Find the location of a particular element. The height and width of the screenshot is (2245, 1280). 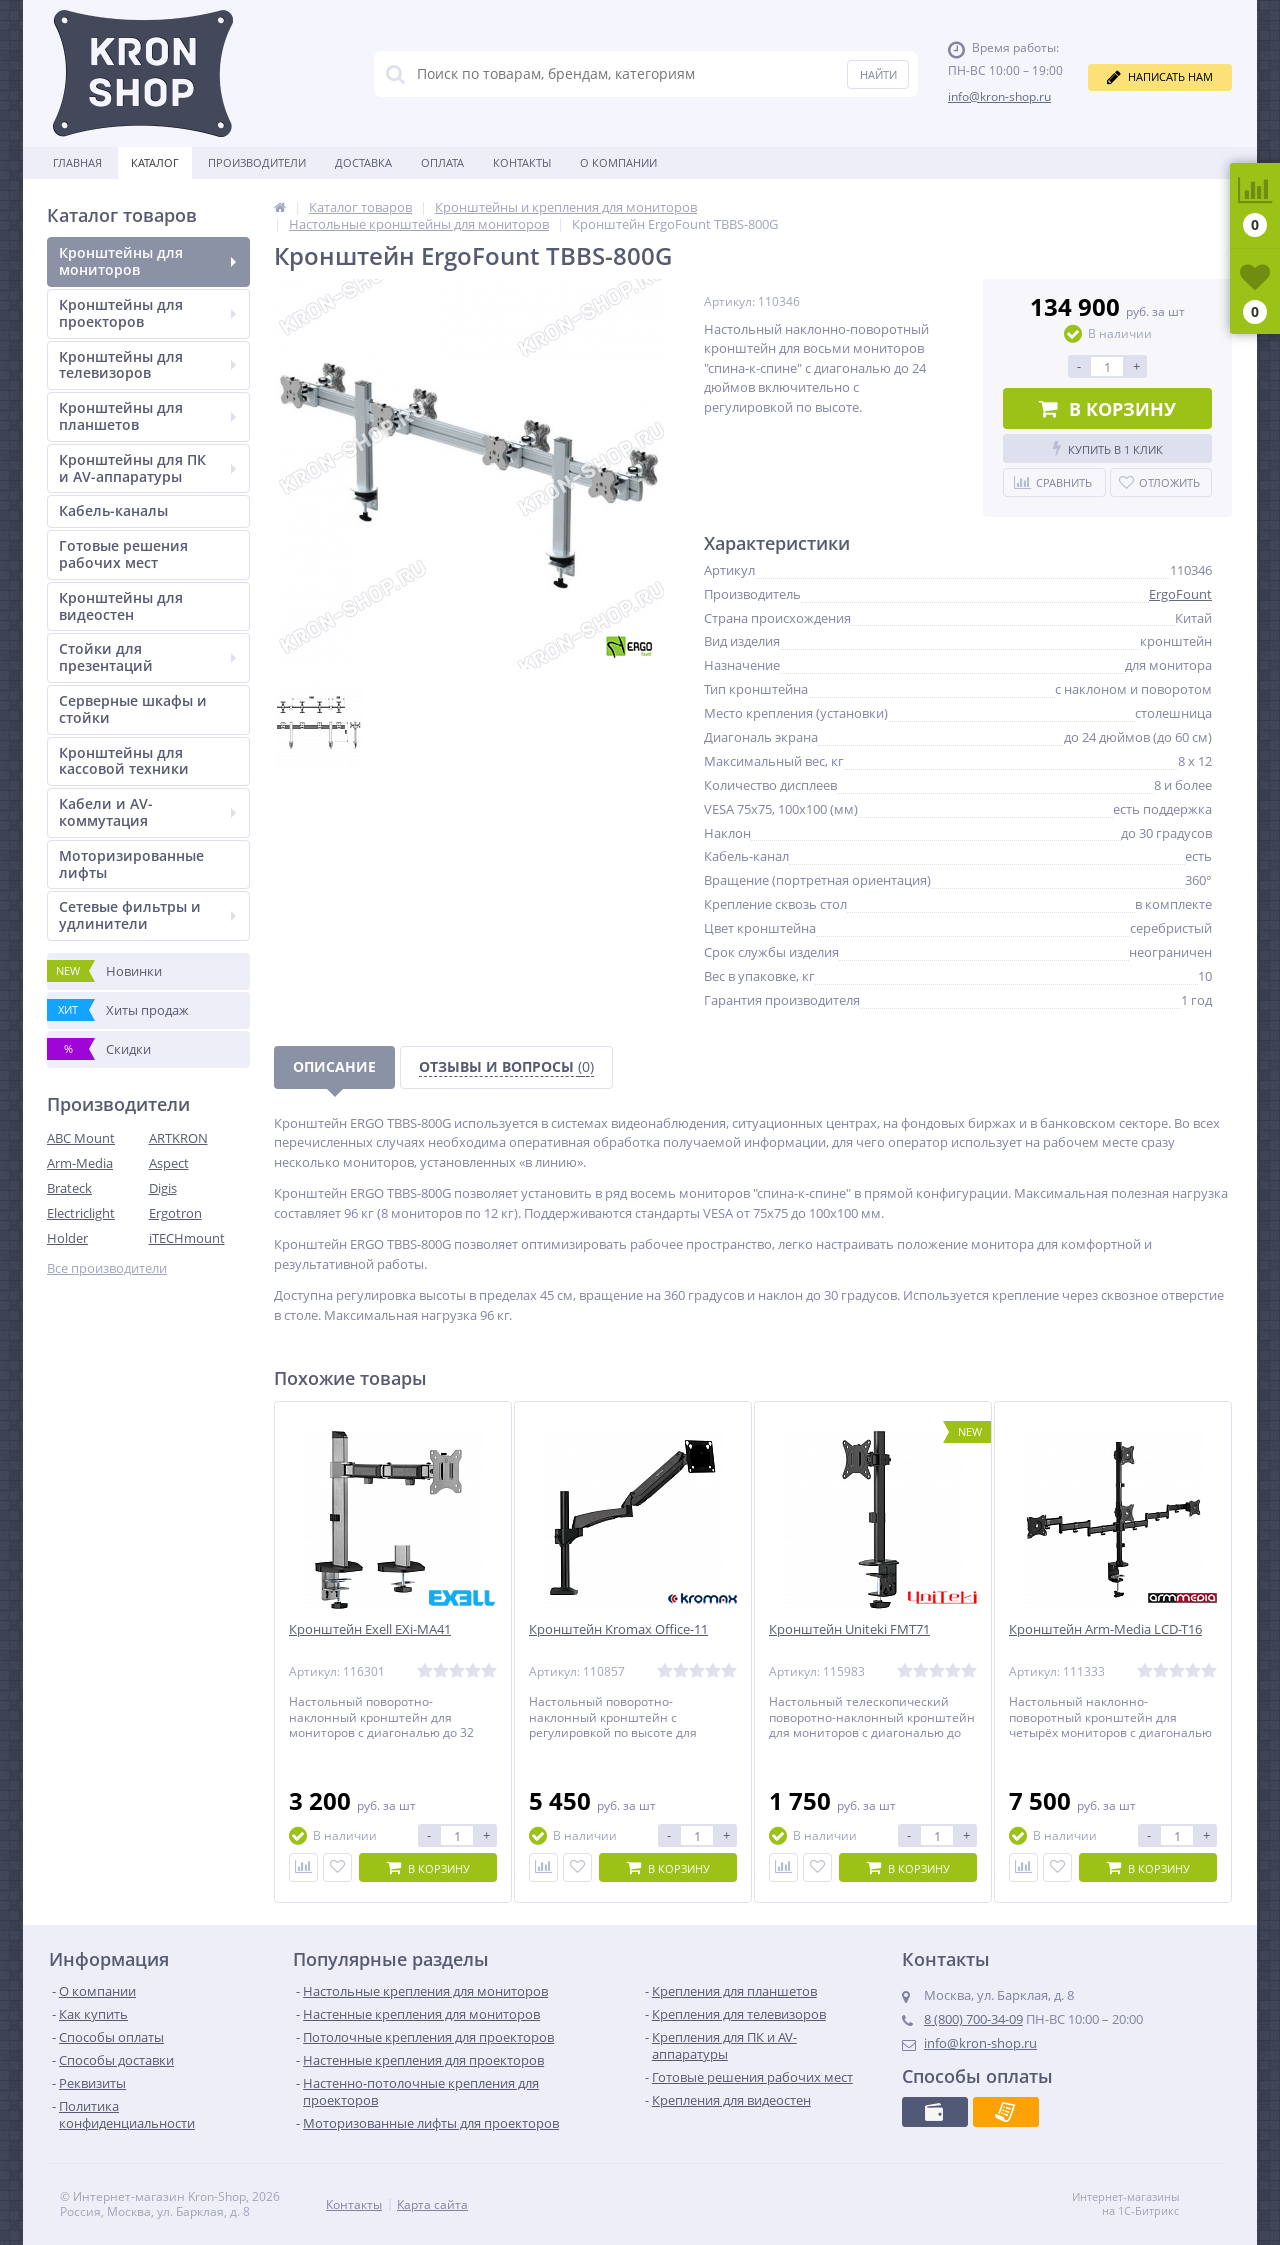

8 (800) 700-34-09 is located at coordinates (973, 2019).